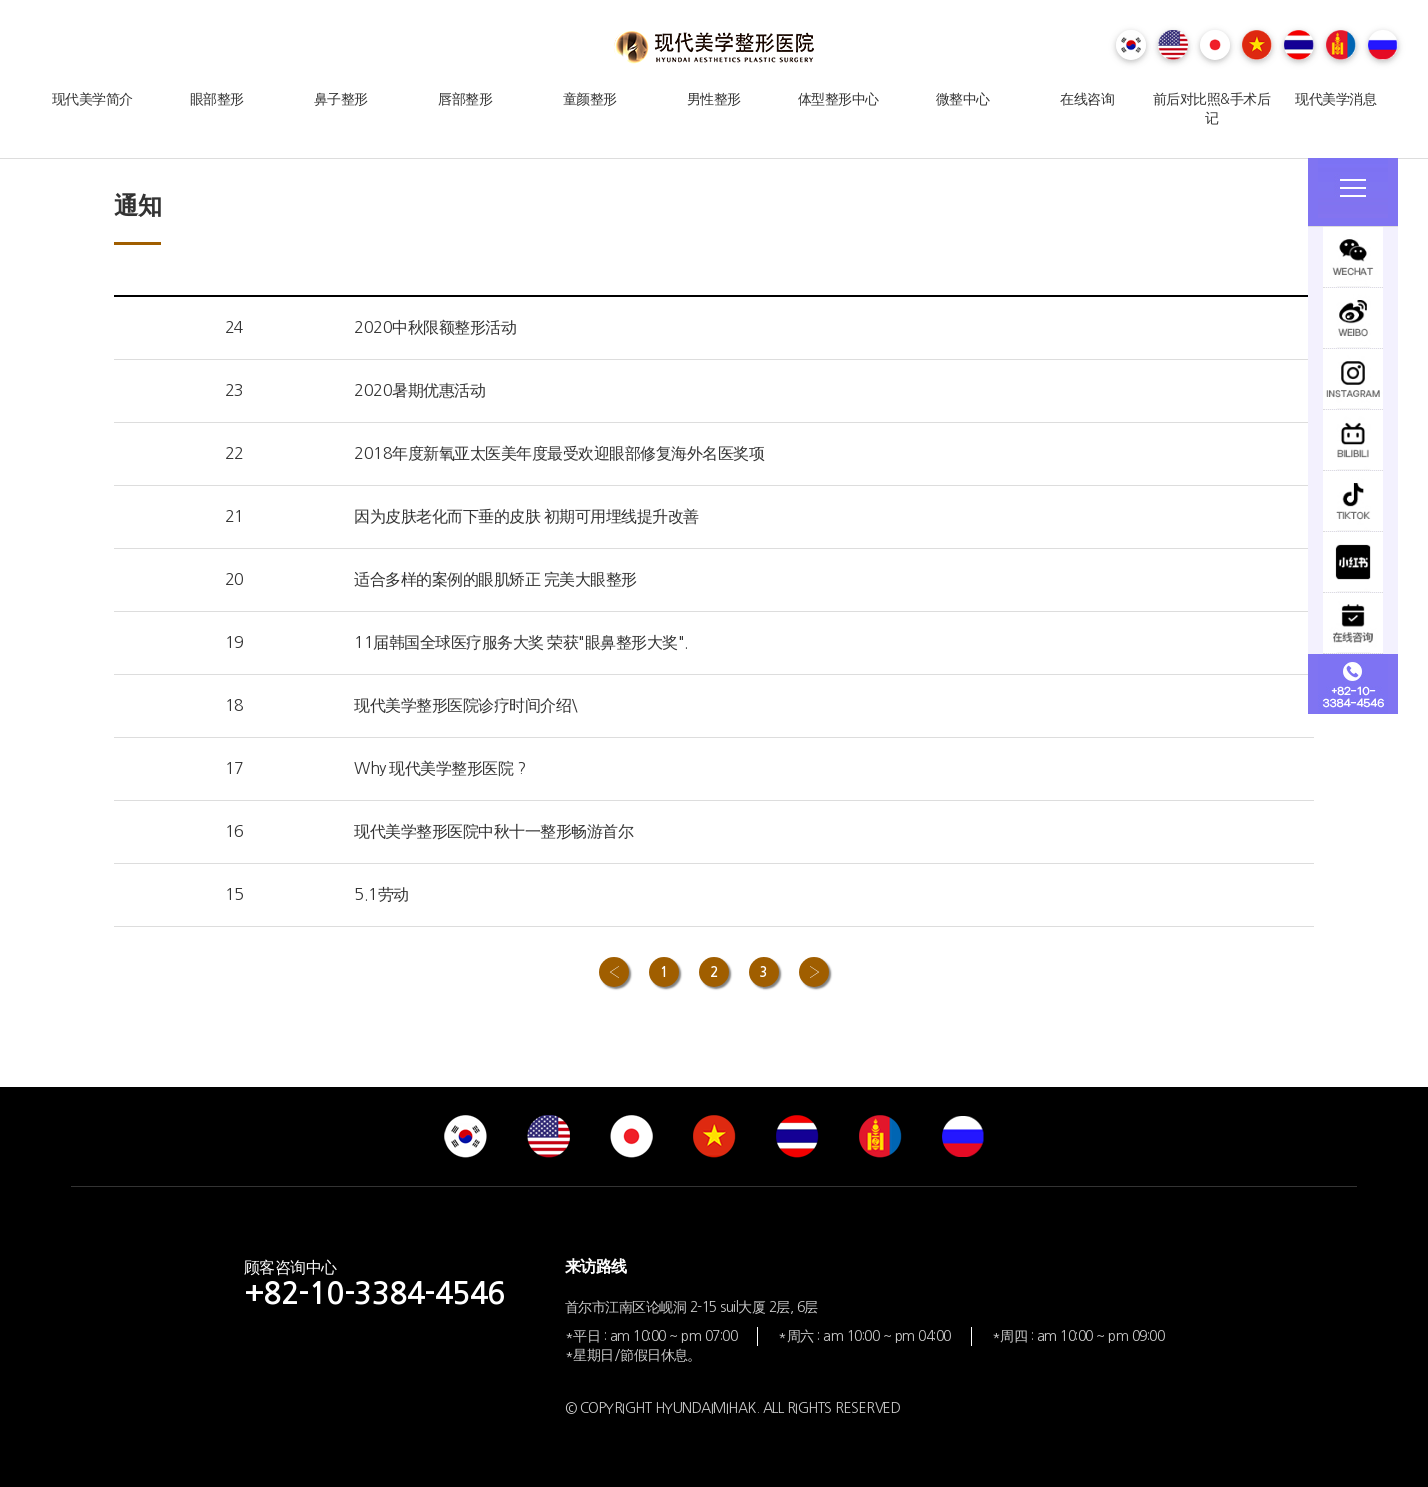 This screenshot has width=1428, height=1487. What do you see at coordinates (814, 972) in the screenshot?
I see `› [Next »]` at bounding box center [814, 972].